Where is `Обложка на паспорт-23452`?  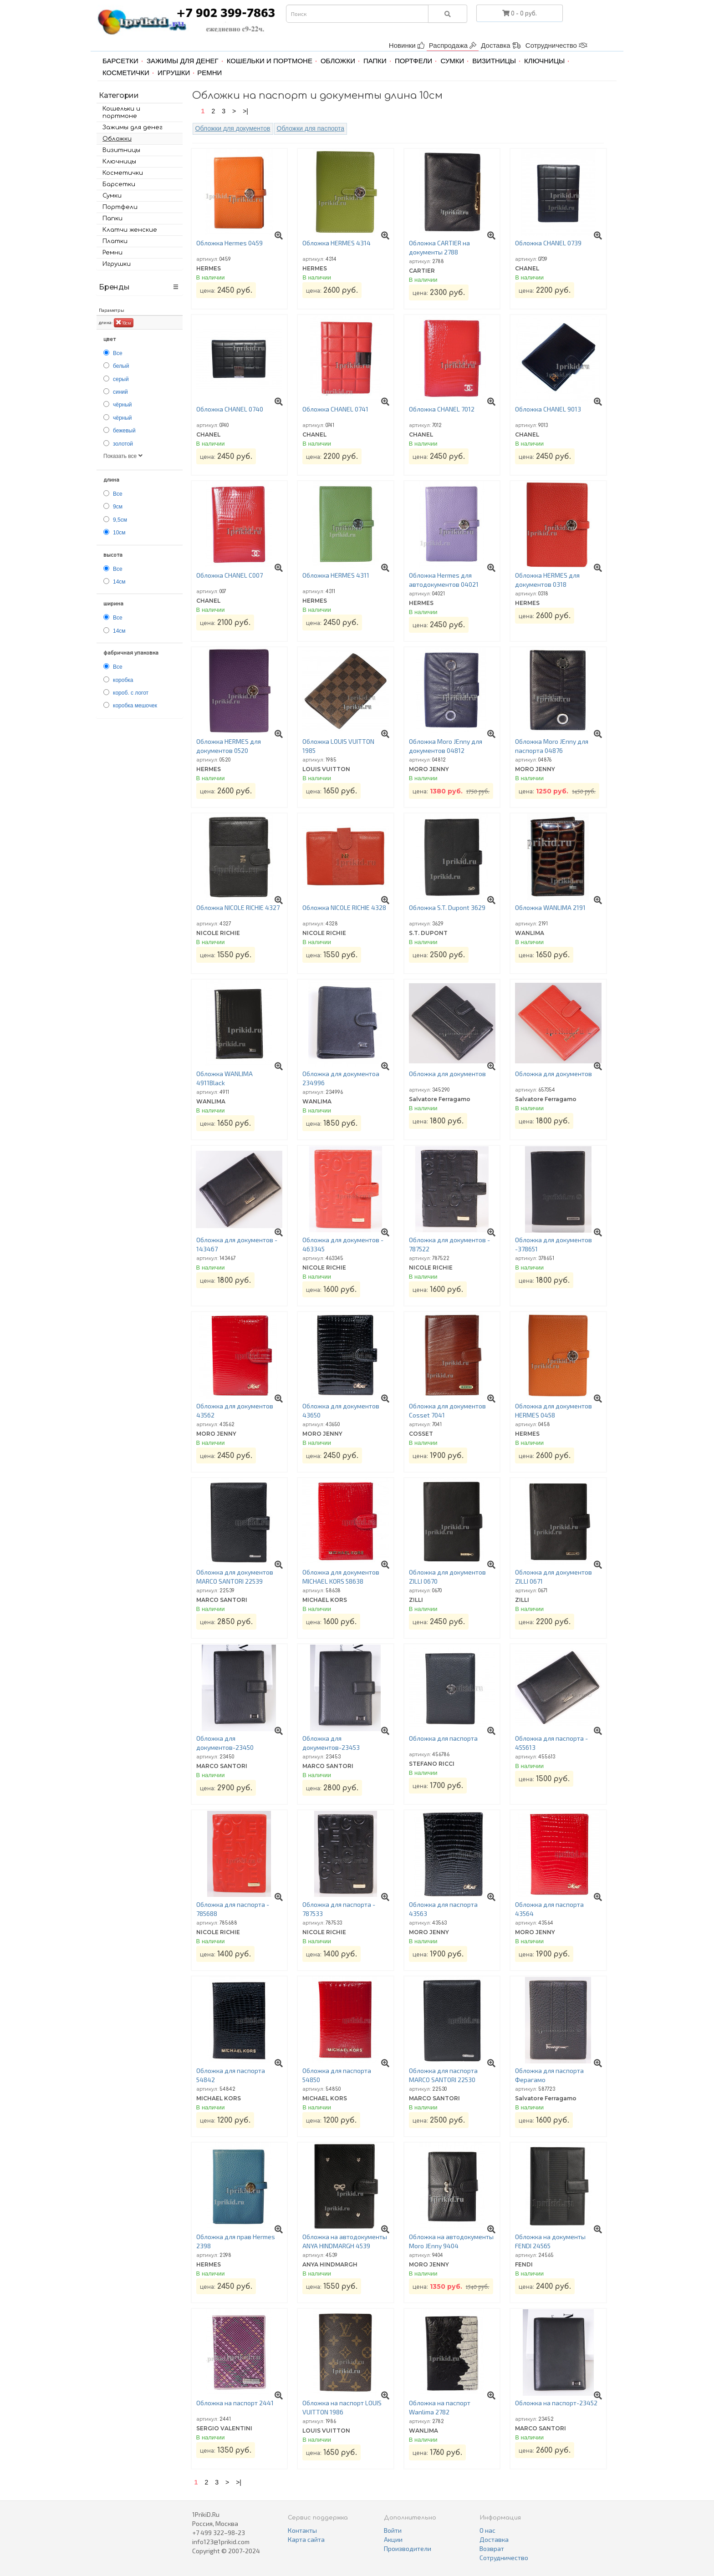 Обложка на паспорт-23452 is located at coordinates (556, 2403).